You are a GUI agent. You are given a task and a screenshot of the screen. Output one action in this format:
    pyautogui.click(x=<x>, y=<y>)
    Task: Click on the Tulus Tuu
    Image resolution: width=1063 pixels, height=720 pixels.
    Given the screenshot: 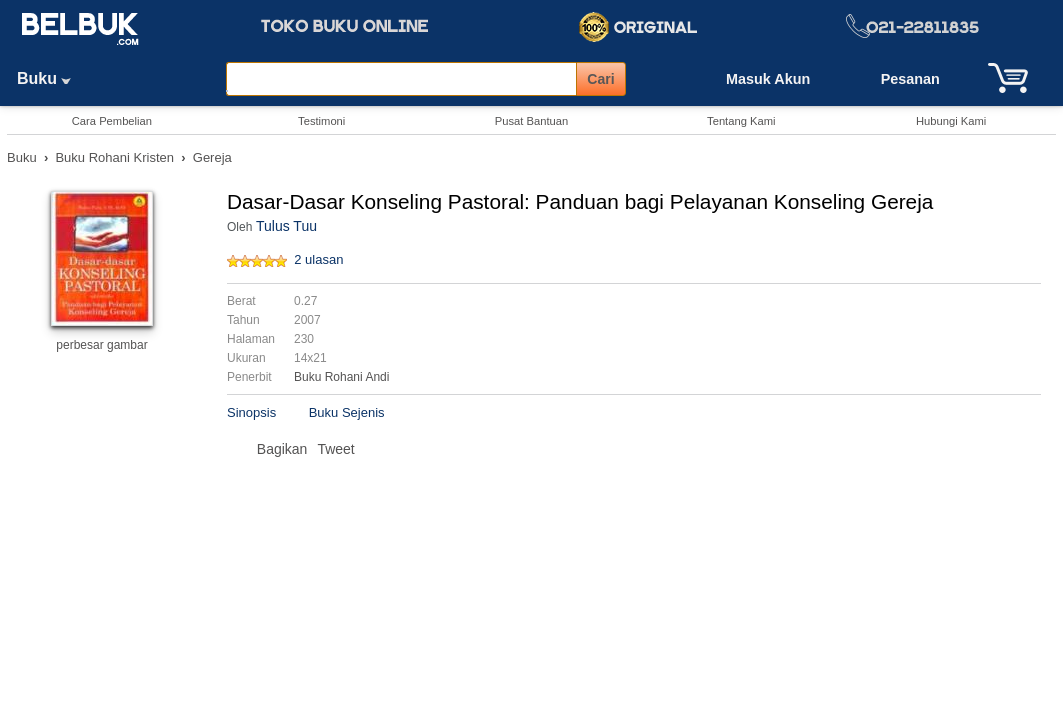 What is the action you would take?
    pyautogui.click(x=286, y=226)
    